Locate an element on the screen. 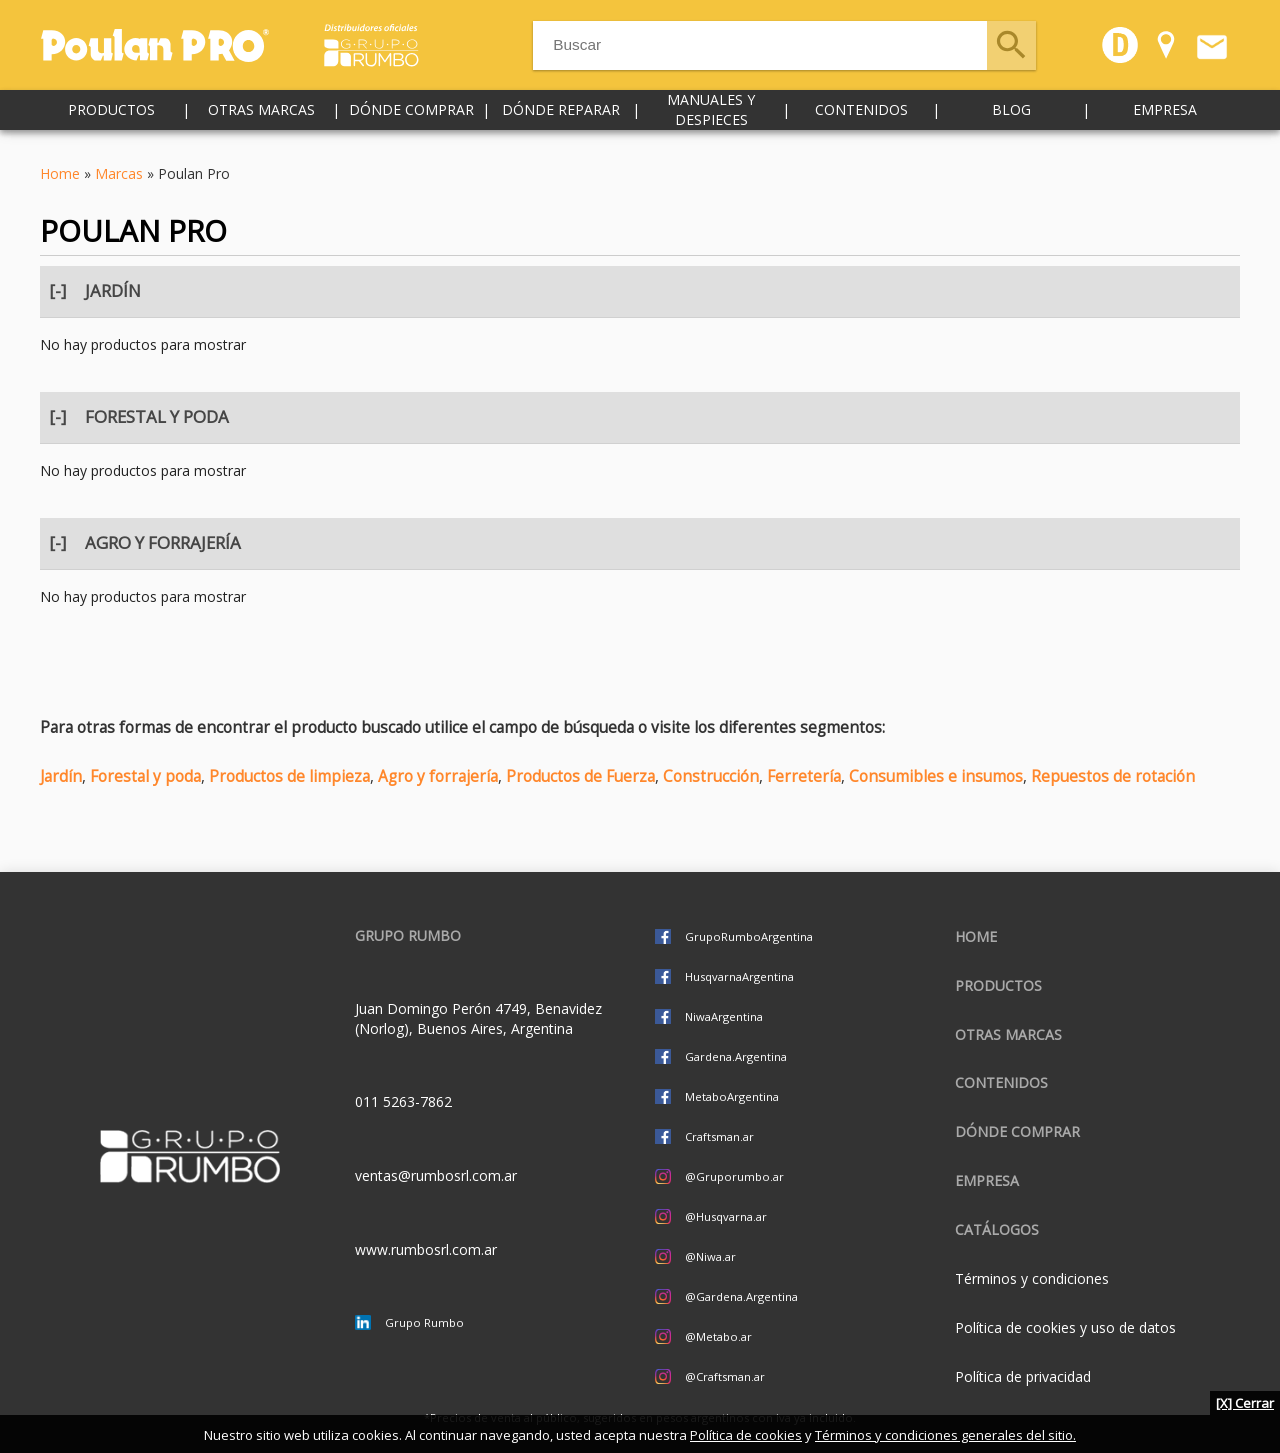 The width and height of the screenshot is (1280, 1453). Contenidos is located at coordinates (861, 119).